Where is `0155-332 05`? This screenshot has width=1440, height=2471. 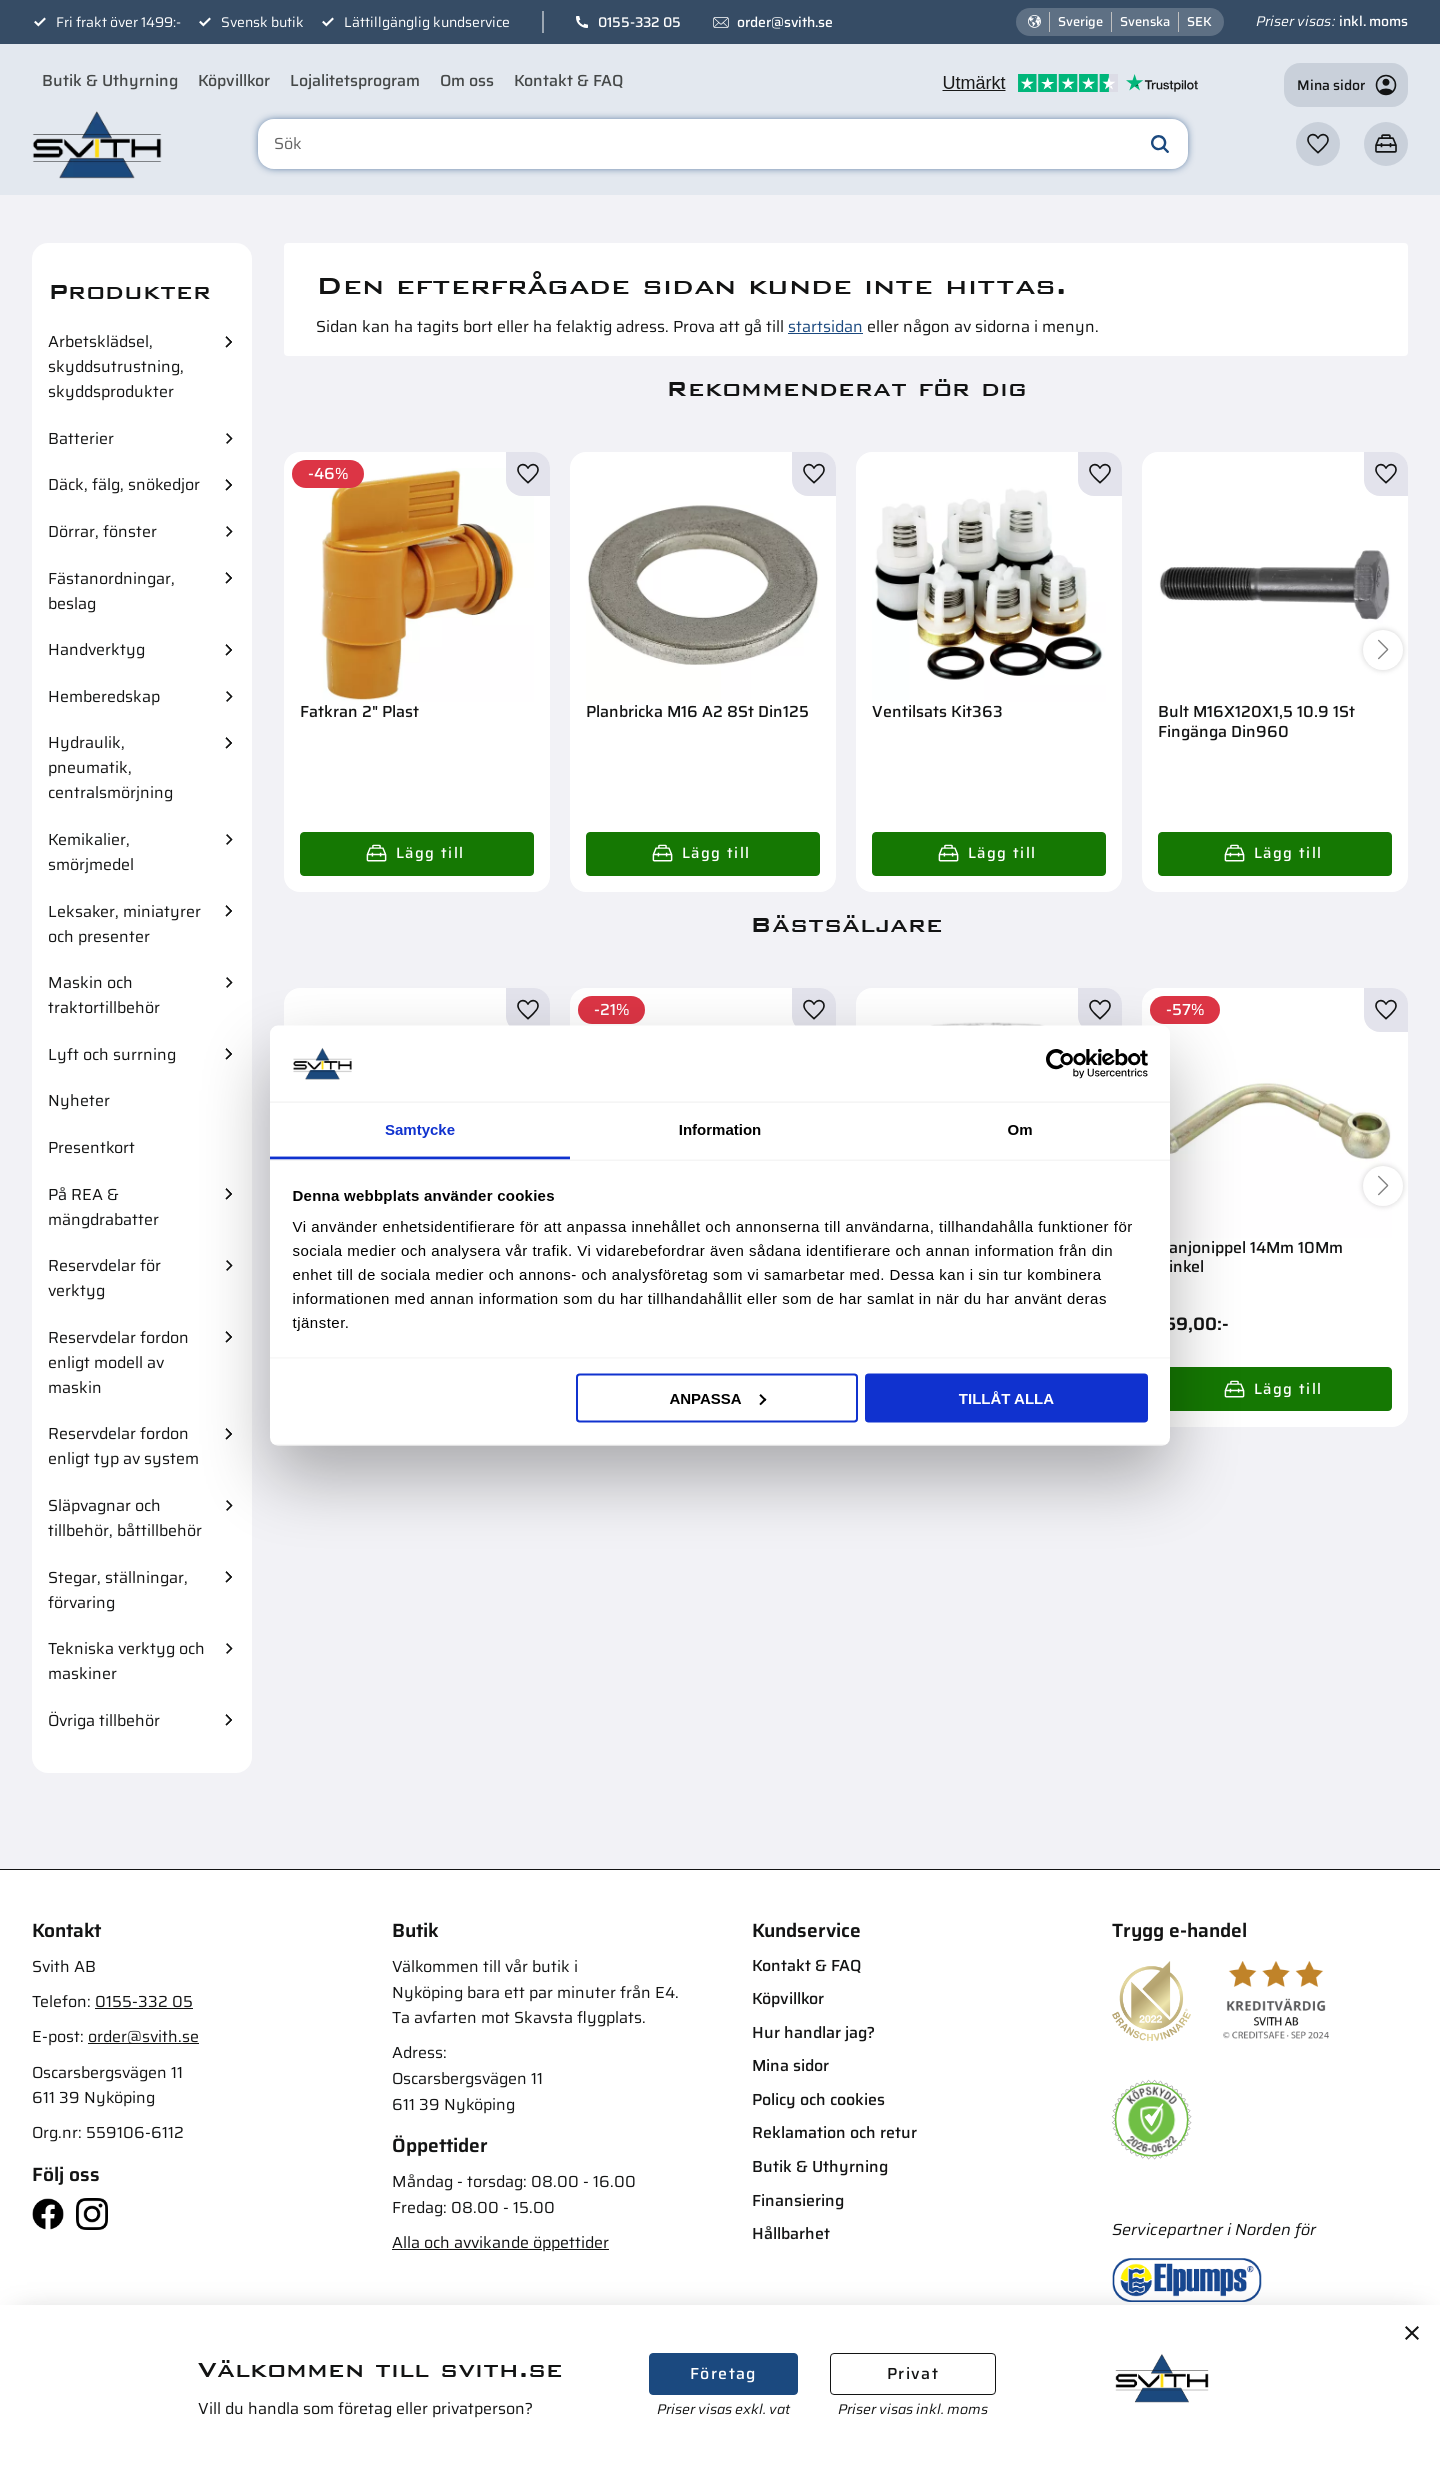 0155-332 05 is located at coordinates (639, 22).